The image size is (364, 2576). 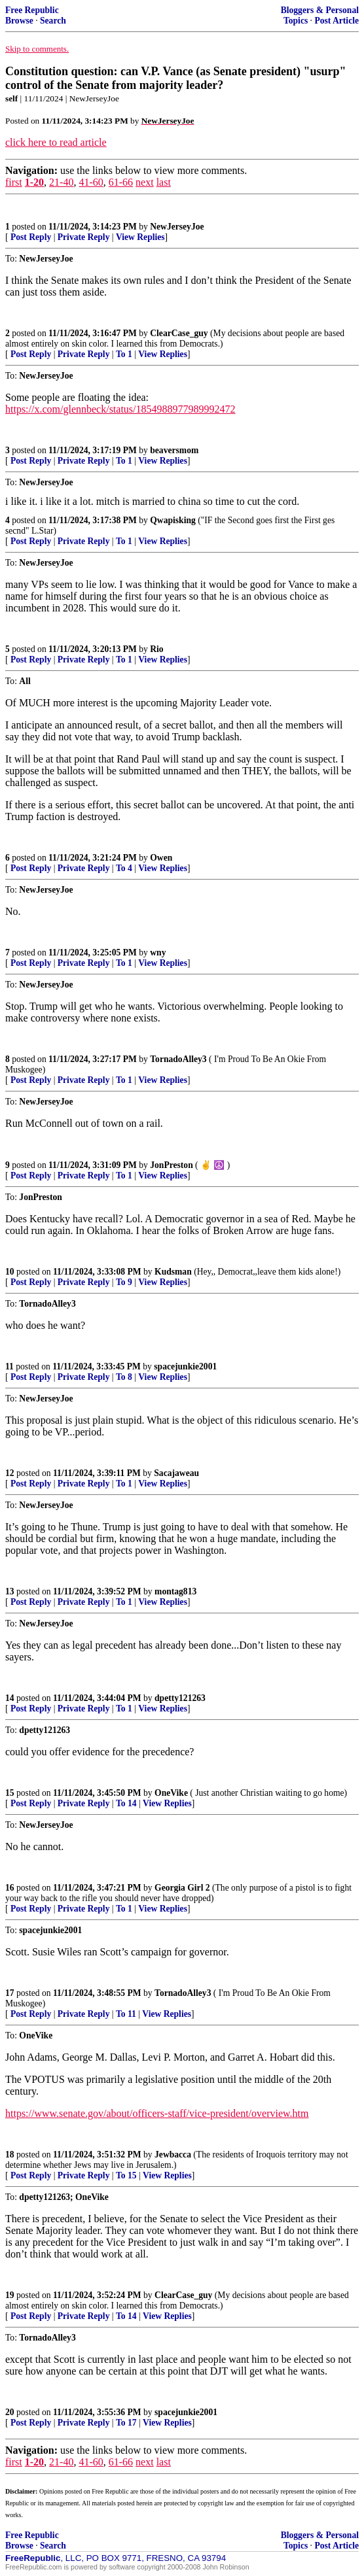 What do you see at coordinates (140, 237) in the screenshot?
I see `View Replies` at bounding box center [140, 237].